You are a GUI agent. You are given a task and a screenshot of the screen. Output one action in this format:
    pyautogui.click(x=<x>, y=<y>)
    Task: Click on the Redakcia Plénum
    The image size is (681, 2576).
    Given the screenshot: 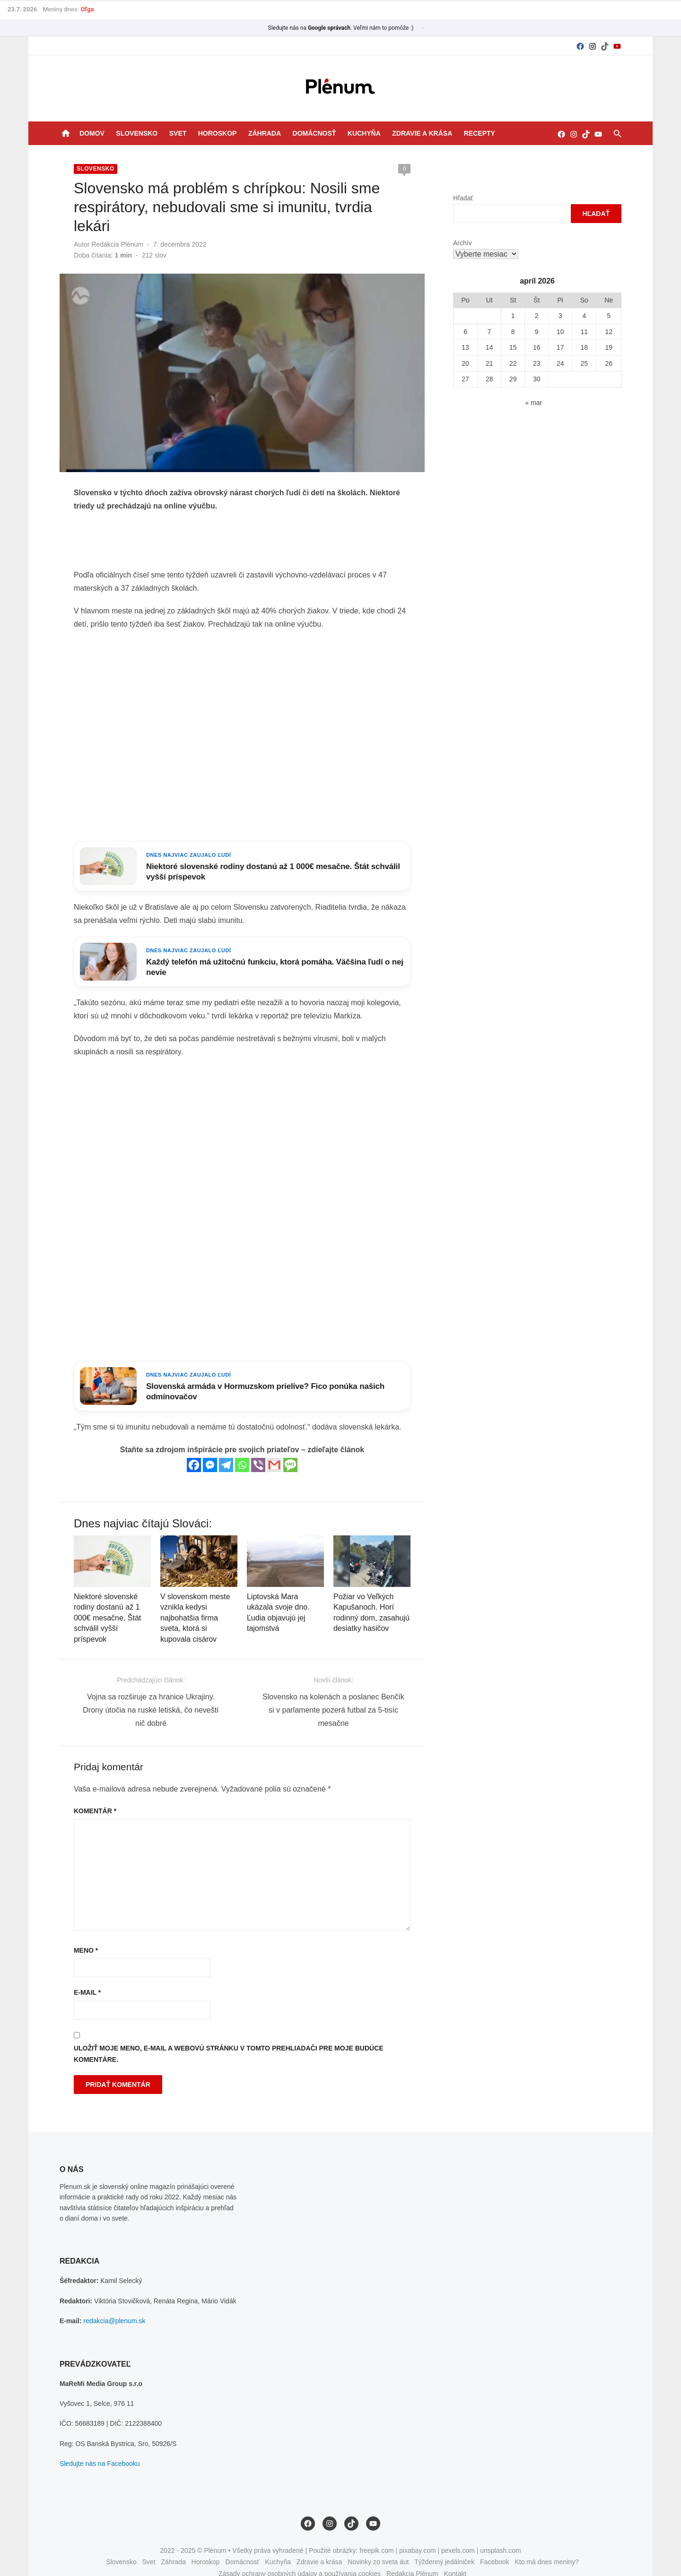 What is the action you would take?
    pyautogui.click(x=114, y=225)
    